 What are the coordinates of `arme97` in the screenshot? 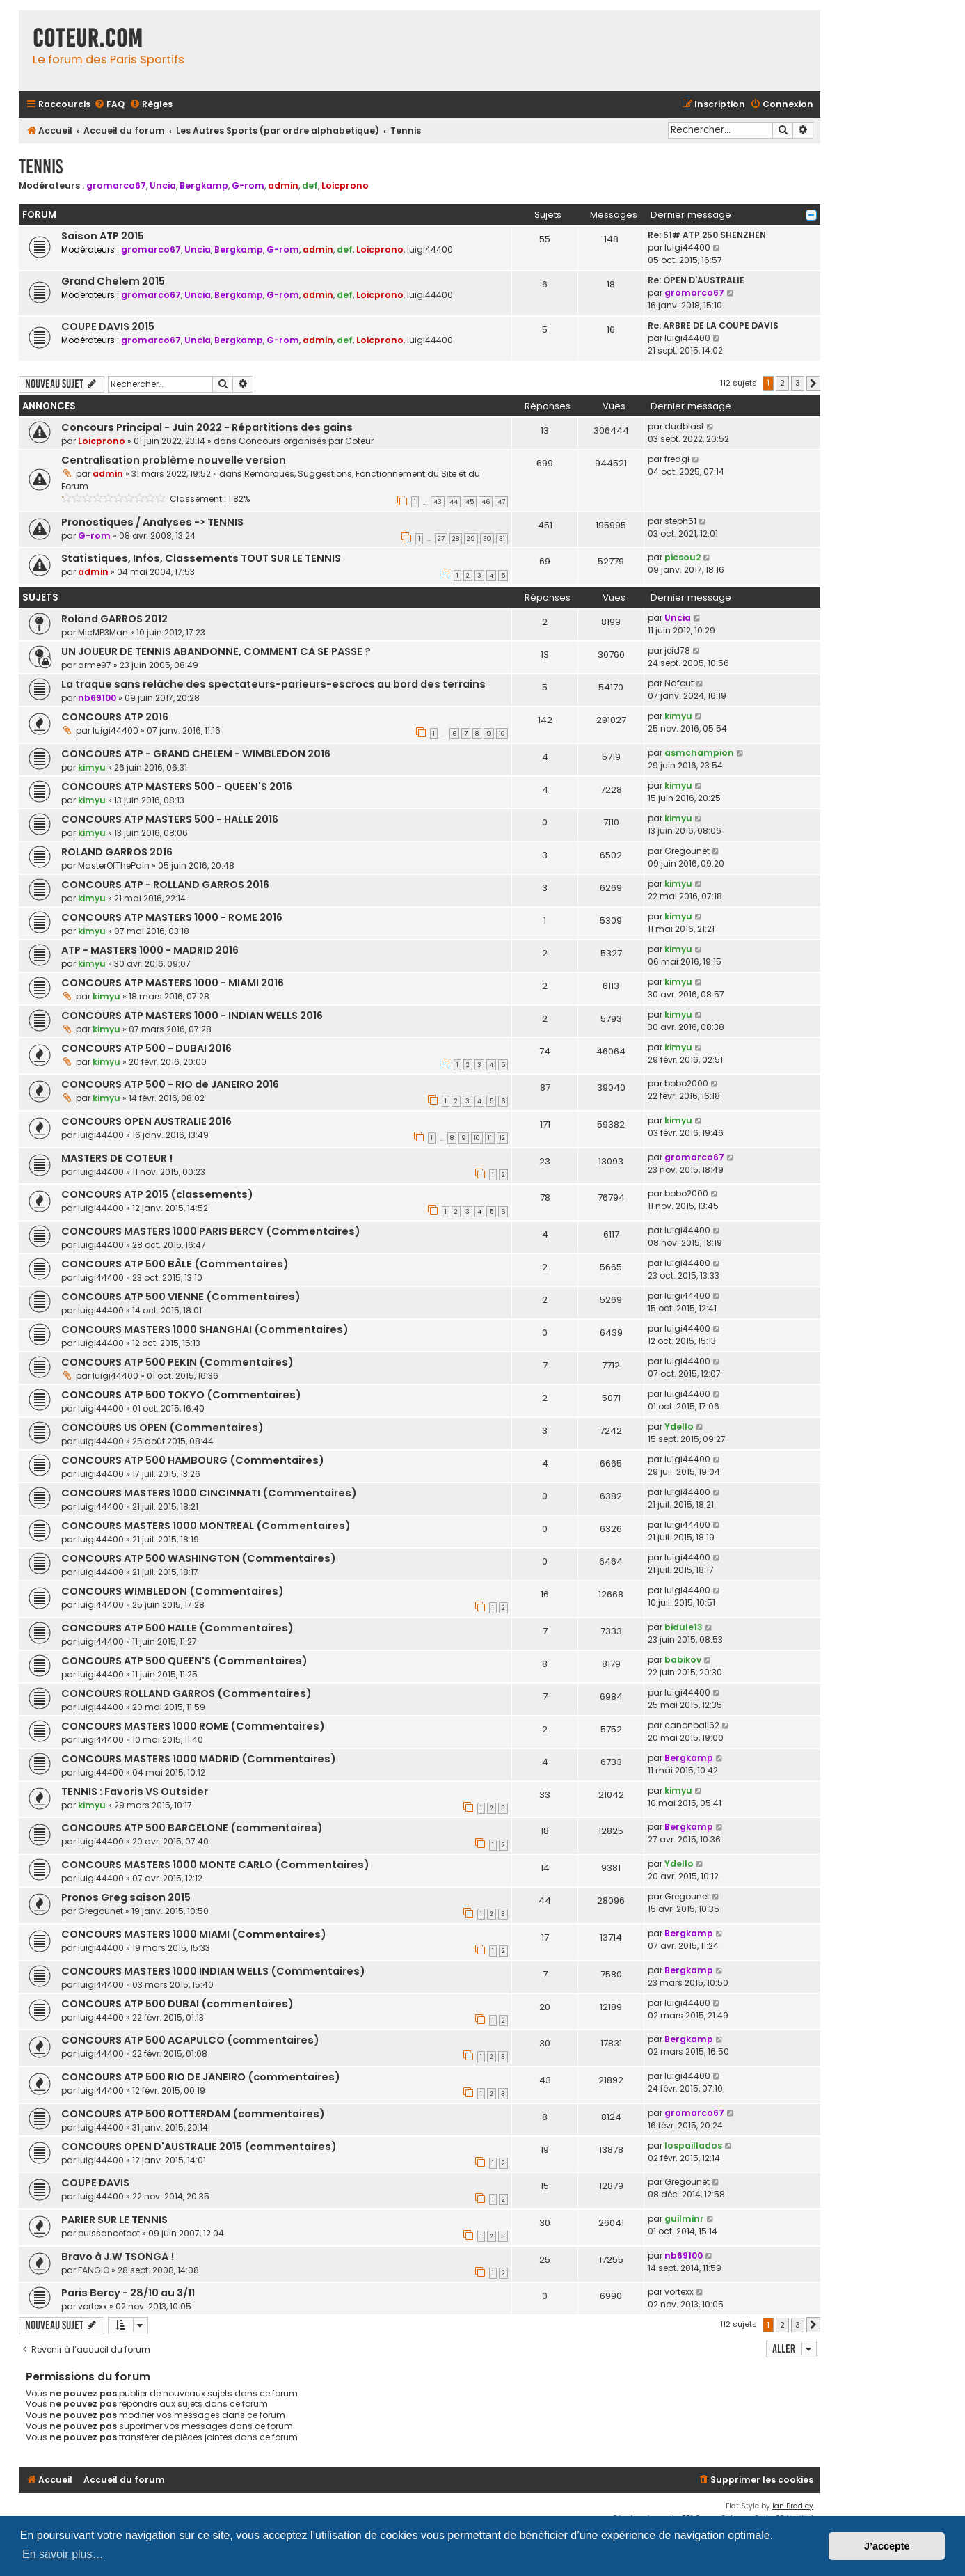 It's located at (94, 665).